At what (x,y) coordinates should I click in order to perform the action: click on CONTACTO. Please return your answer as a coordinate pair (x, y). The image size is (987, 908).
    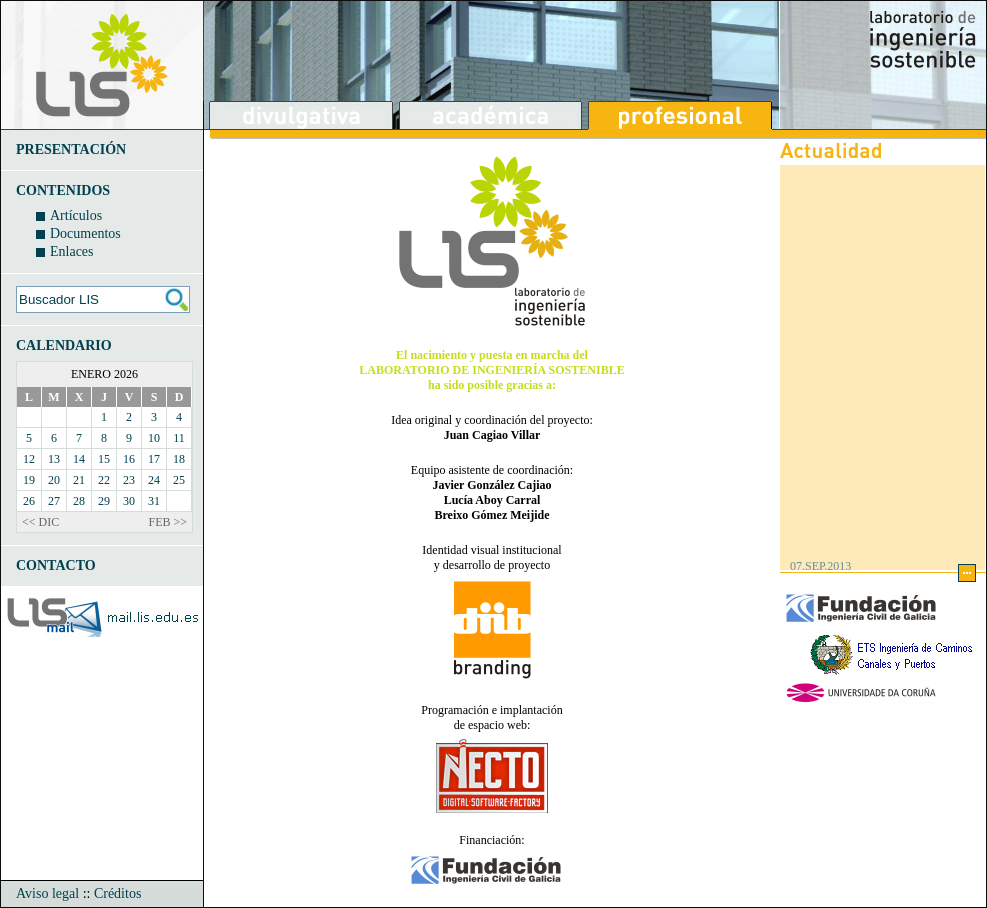
    Looking at the image, I should click on (56, 565).